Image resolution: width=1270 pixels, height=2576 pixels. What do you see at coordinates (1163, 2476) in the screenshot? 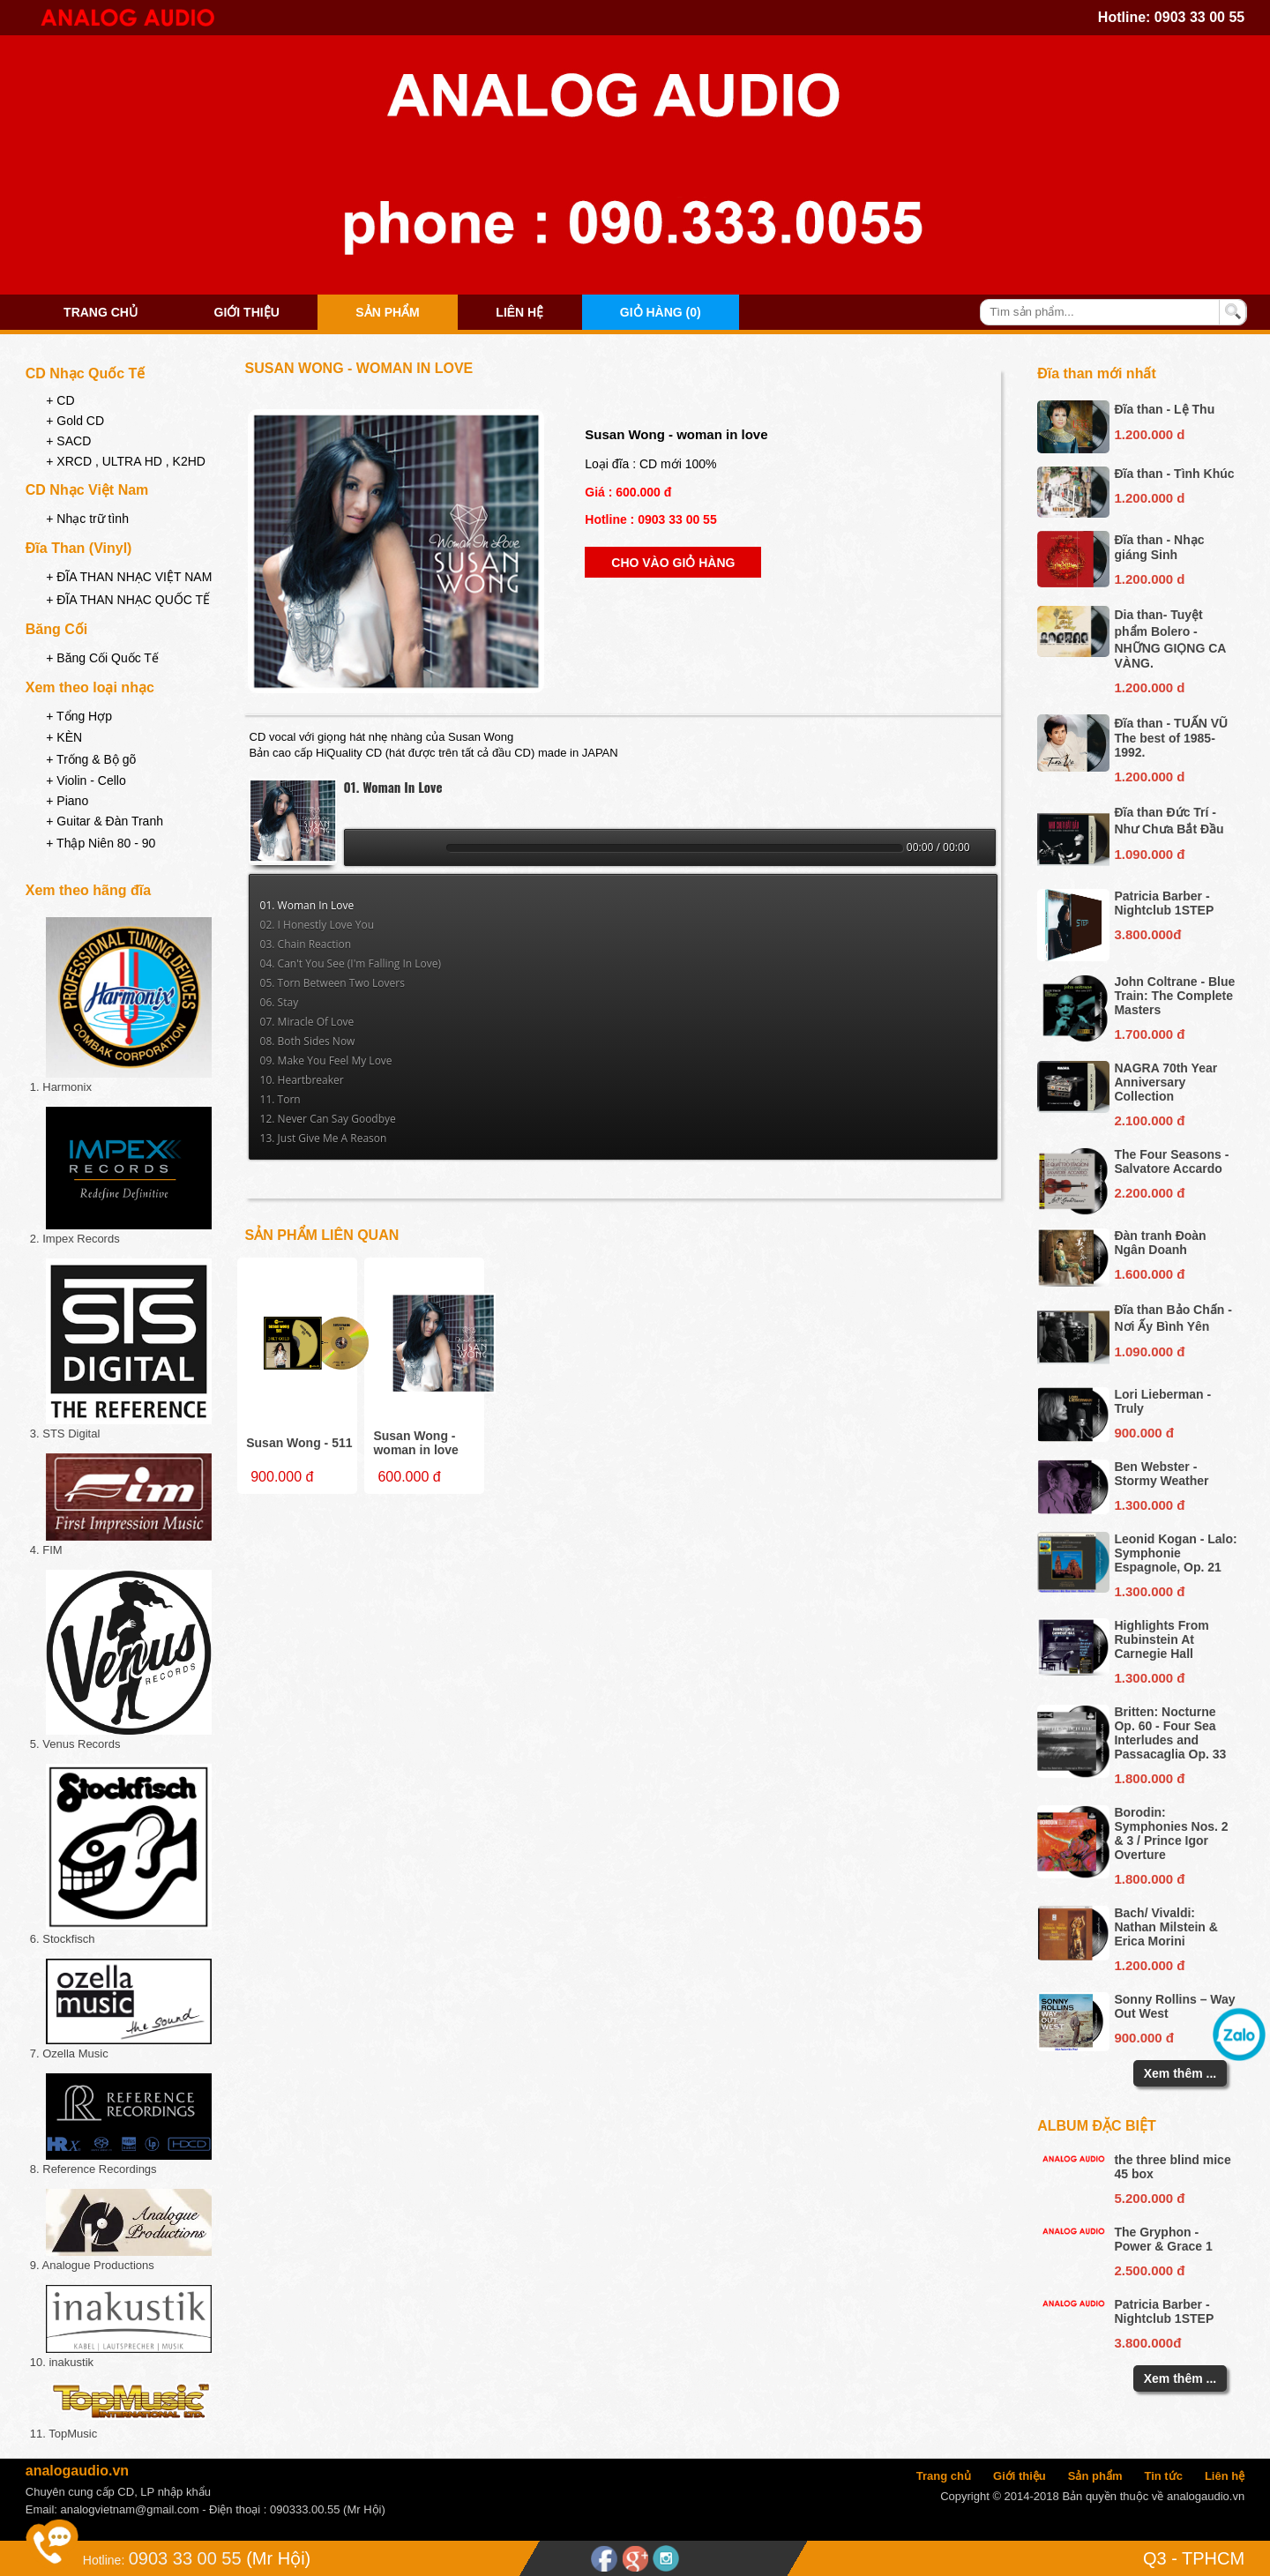
I see `Tin tức` at bounding box center [1163, 2476].